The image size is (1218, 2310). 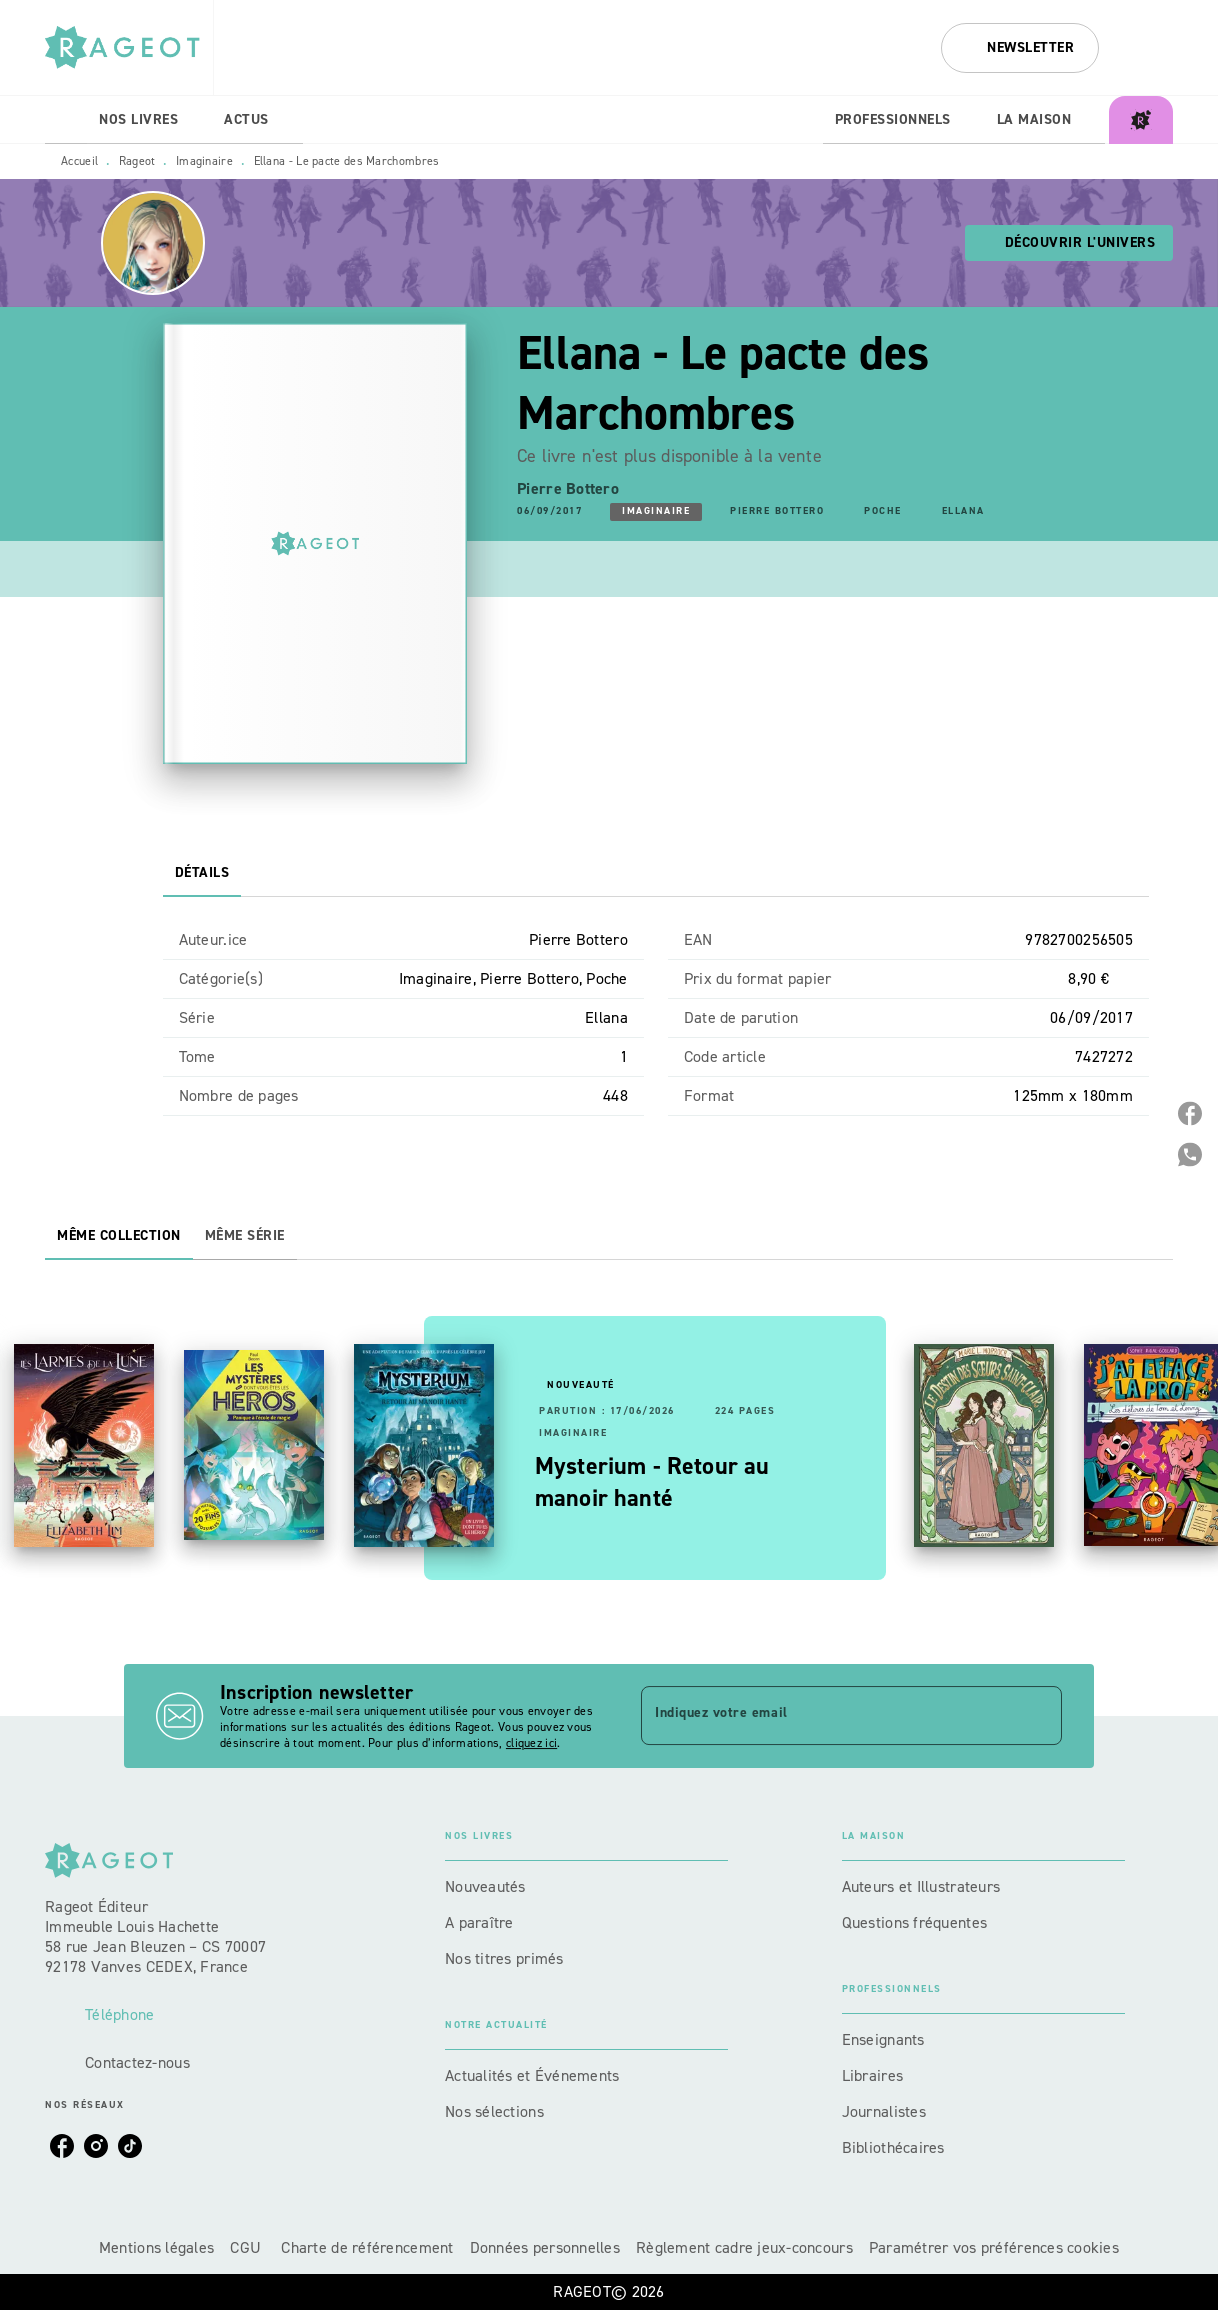 What do you see at coordinates (62, 2146) in the screenshot?
I see `[listitem]` at bounding box center [62, 2146].